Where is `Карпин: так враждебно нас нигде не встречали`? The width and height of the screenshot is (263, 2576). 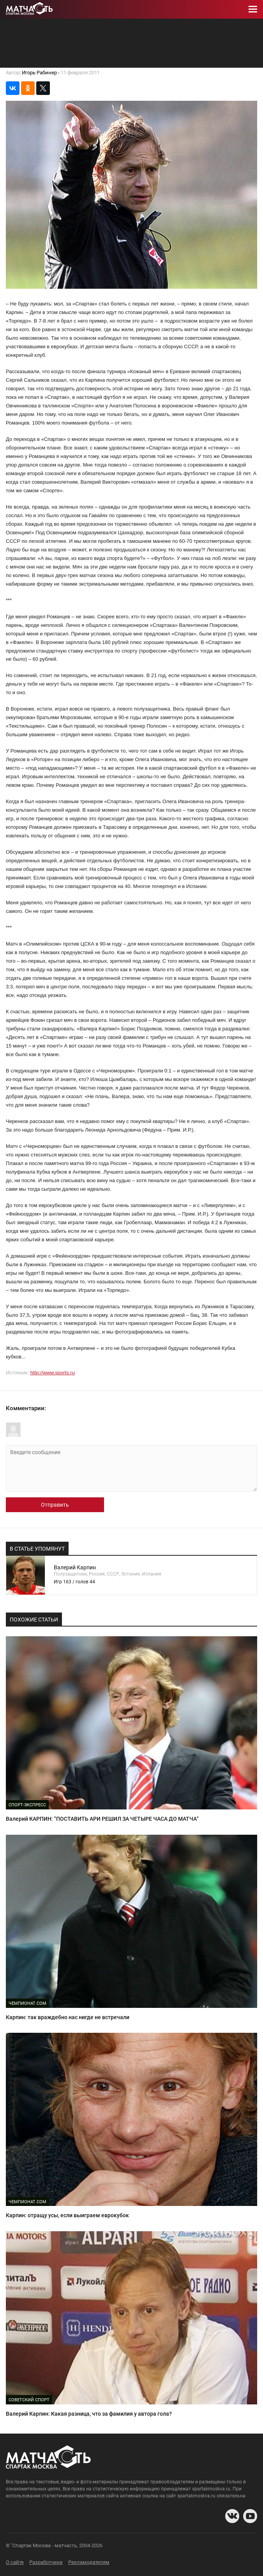
Карпин: так враждебно нас нигде не встречали is located at coordinates (67, 2017).